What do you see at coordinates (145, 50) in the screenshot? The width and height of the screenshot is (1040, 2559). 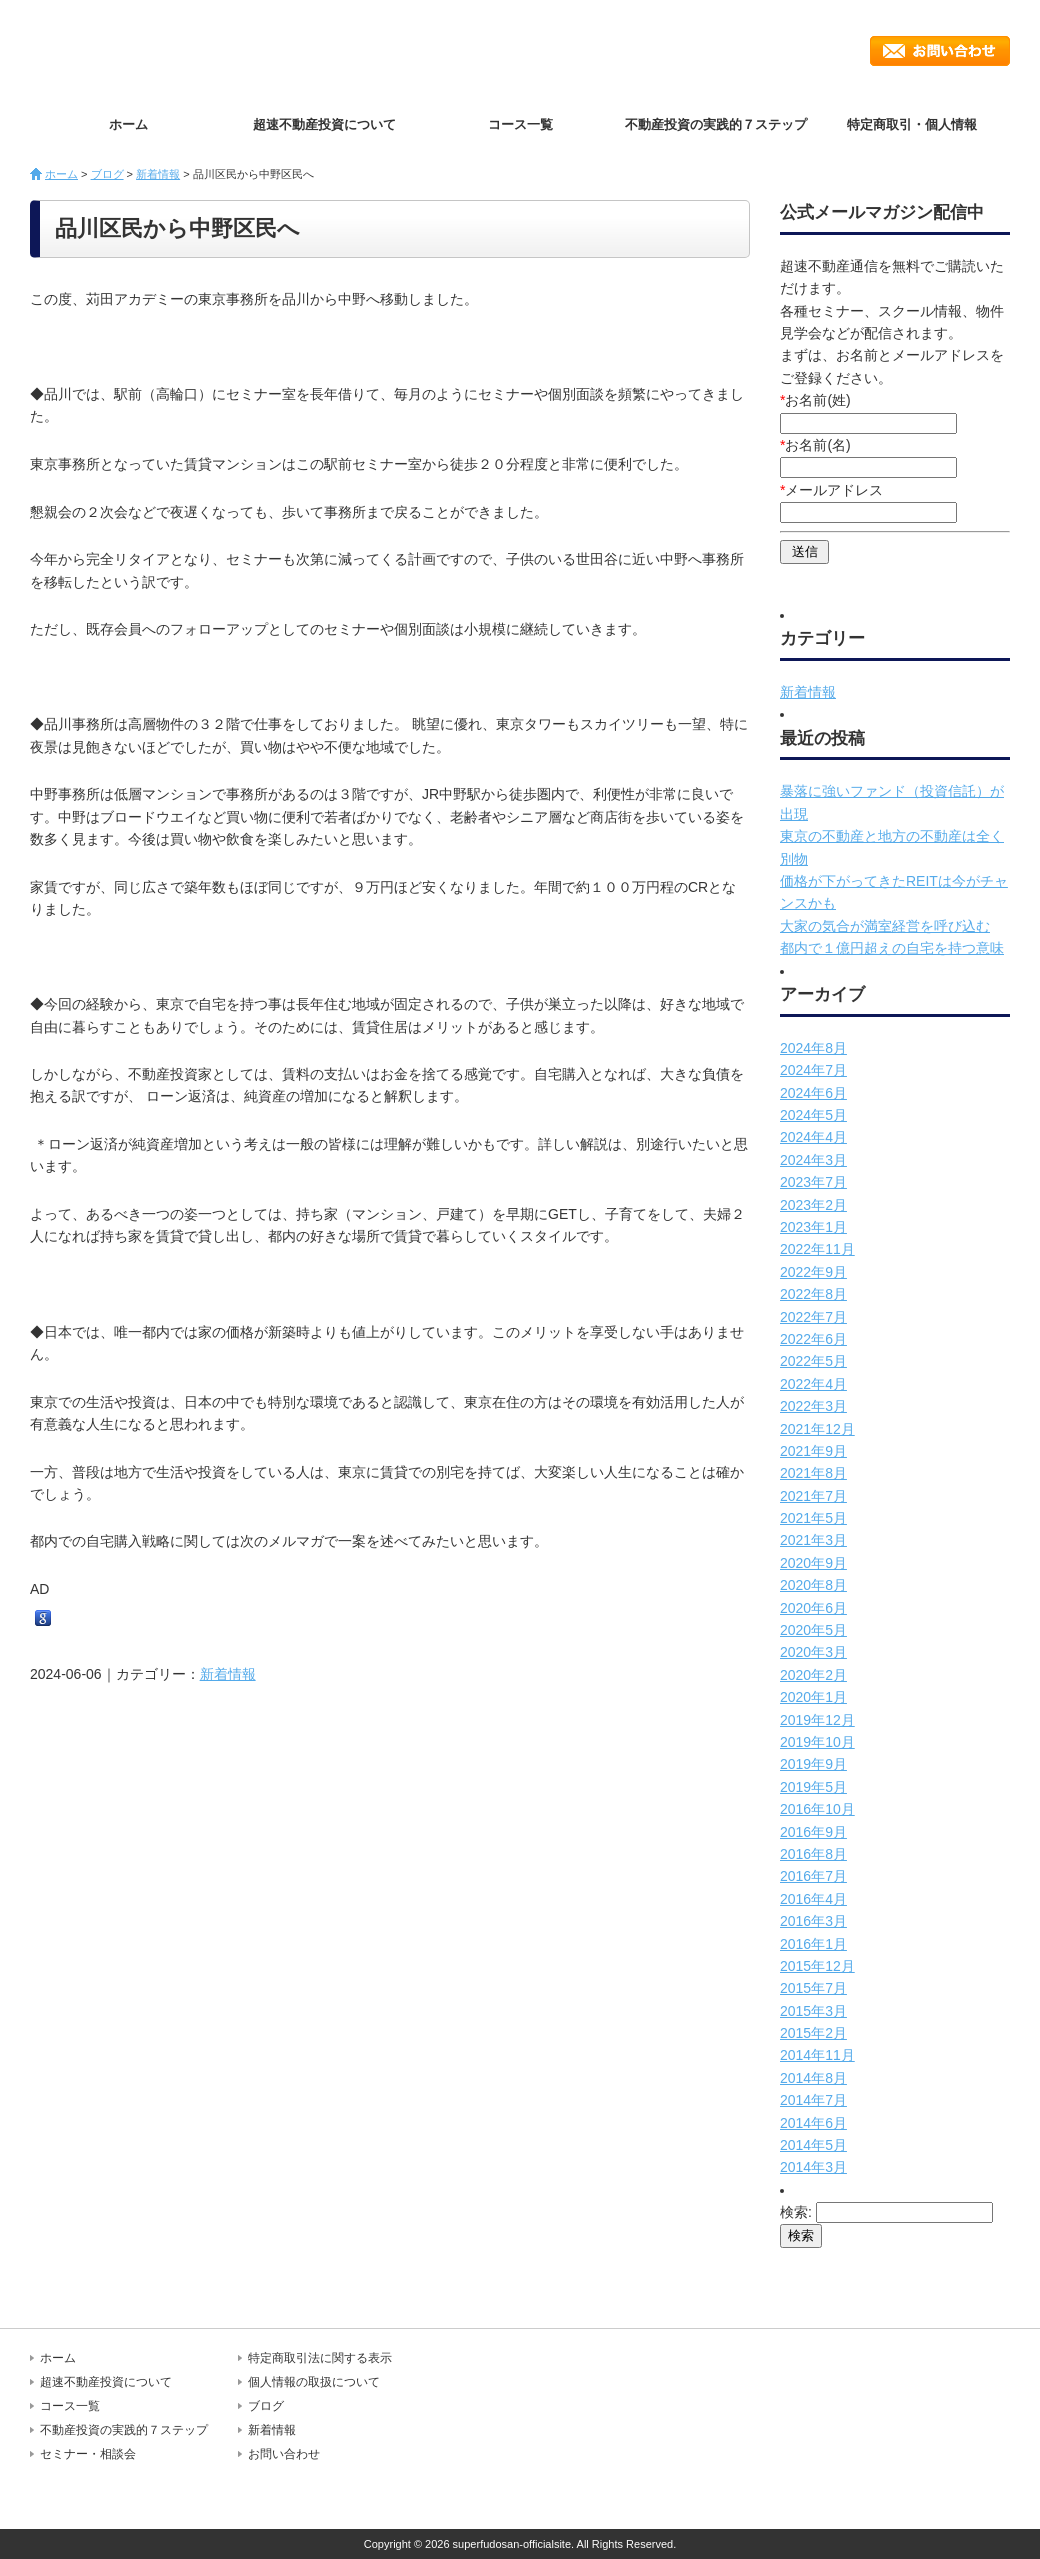 I see `超速不動産投資` at bounding box center [145, 50].